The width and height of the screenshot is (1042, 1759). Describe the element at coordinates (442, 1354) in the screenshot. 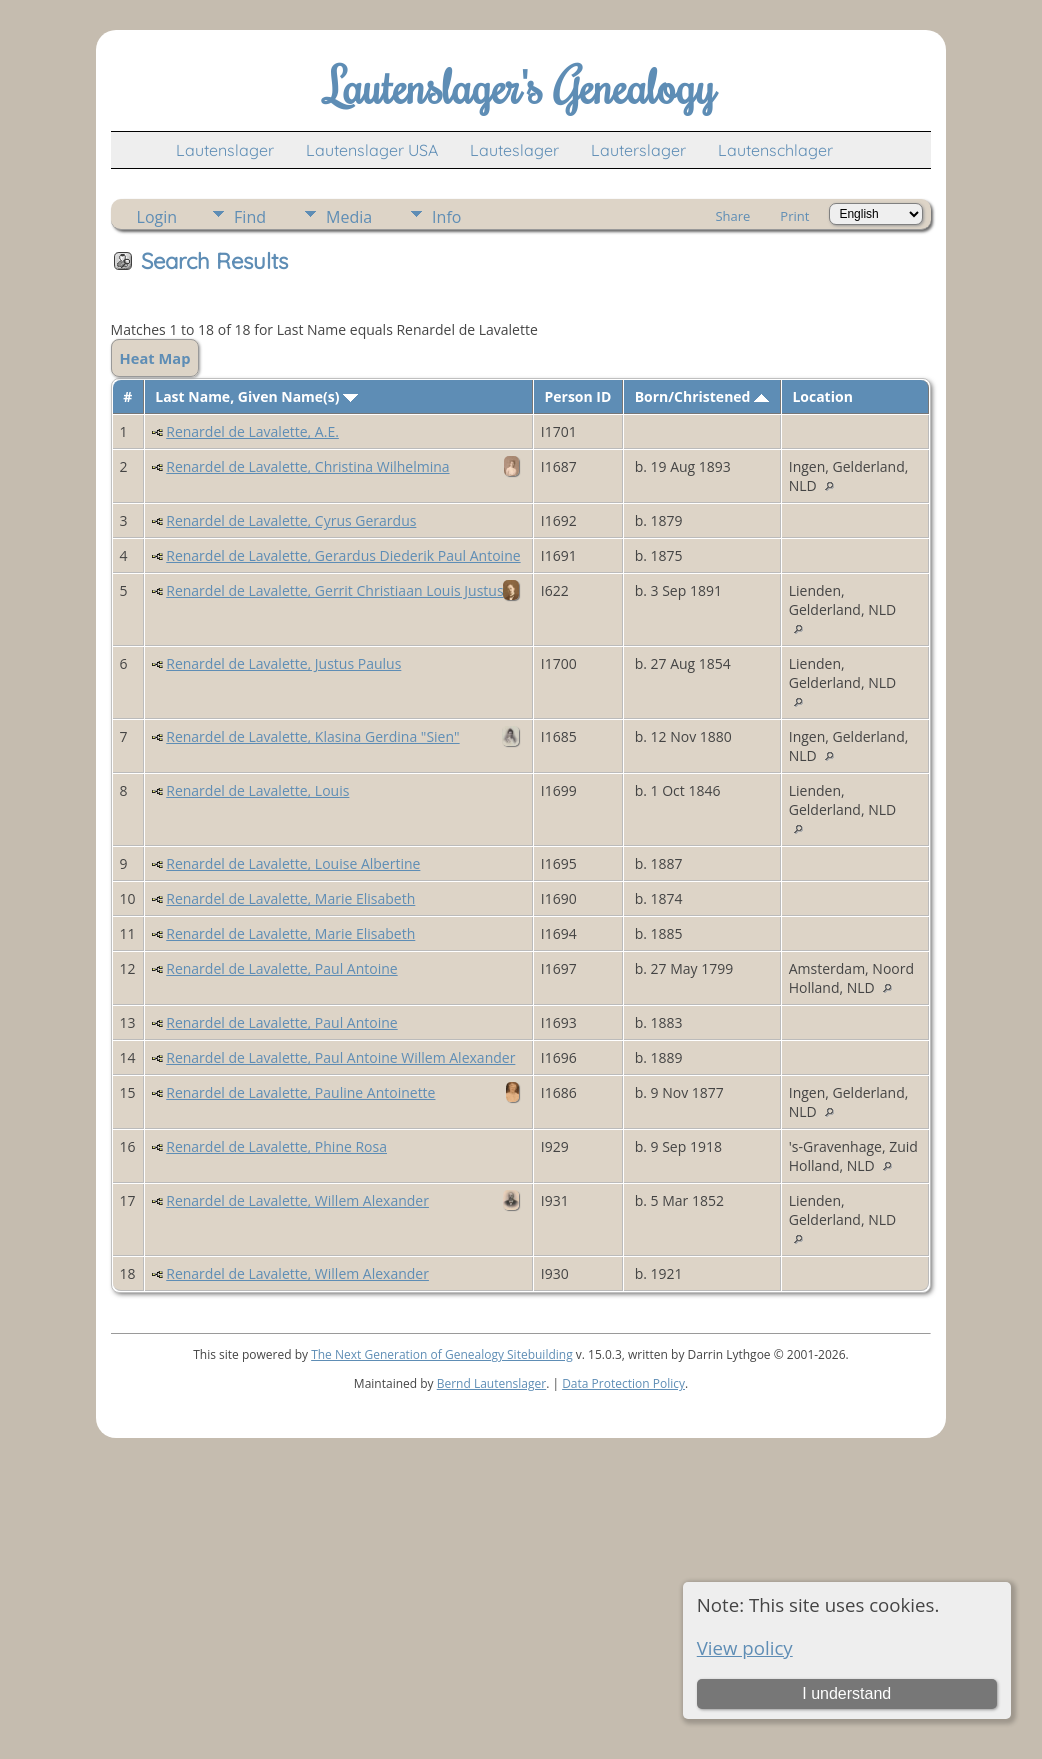

I see `The Next Generation of Genealogy Sitebuilding` at that location.